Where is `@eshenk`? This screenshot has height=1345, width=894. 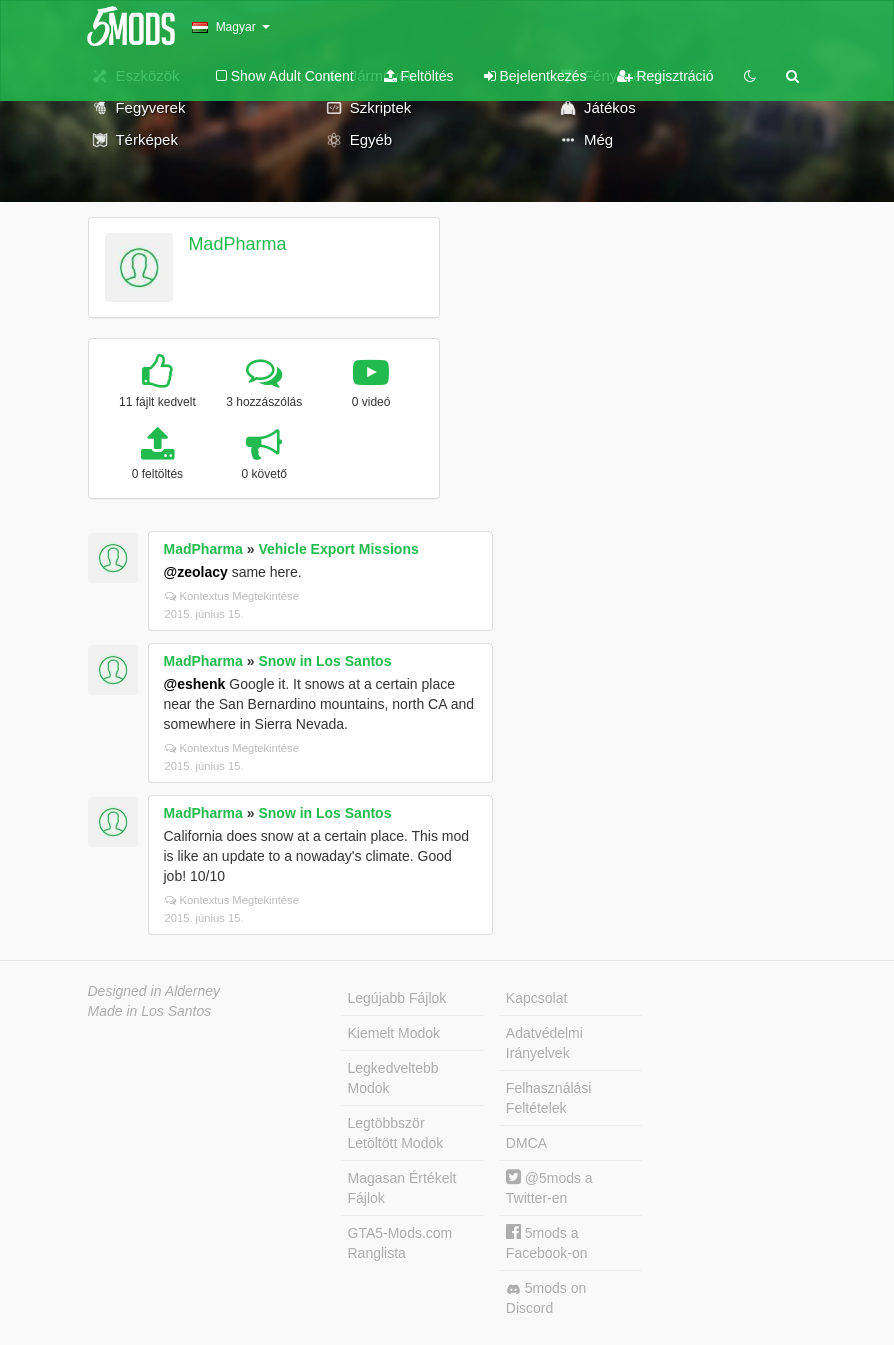
@eshenk is located at coordinates (195, 684).